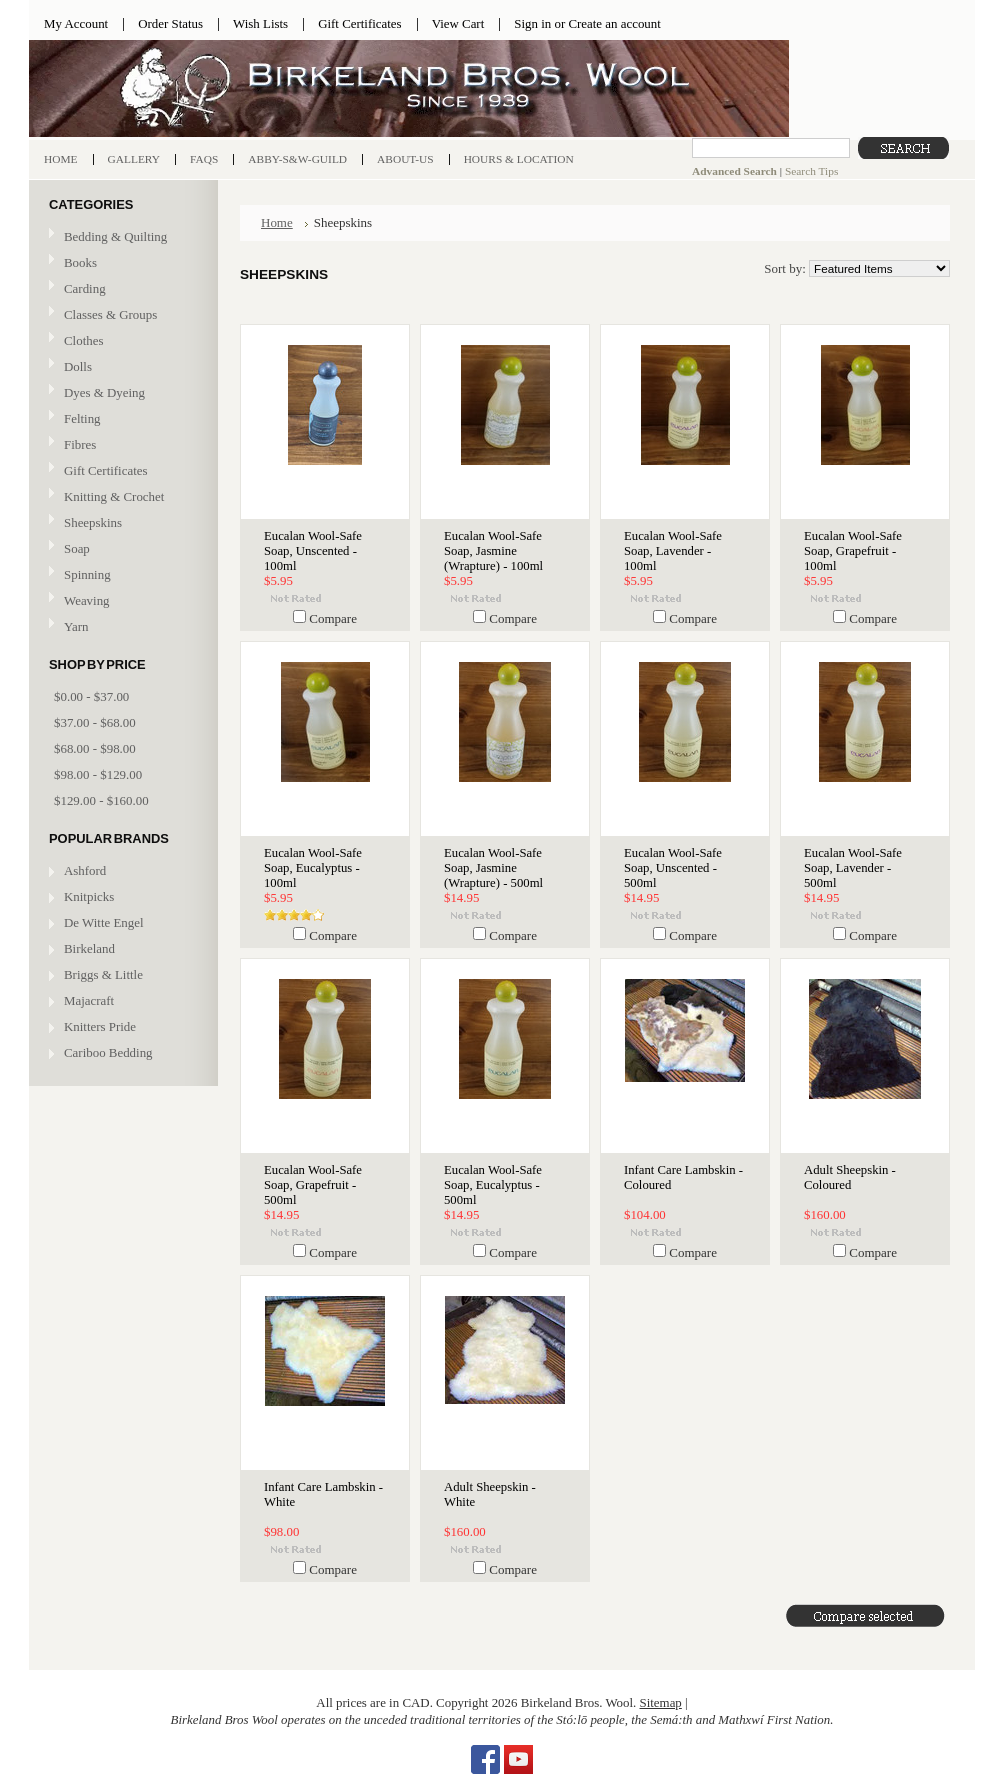 This screenshot has height=1779, width=1004. What do you see at coordinates (121, 393) in the screenshot?
I see `Dyes & Dyeing` at bounding box center [121, 393].